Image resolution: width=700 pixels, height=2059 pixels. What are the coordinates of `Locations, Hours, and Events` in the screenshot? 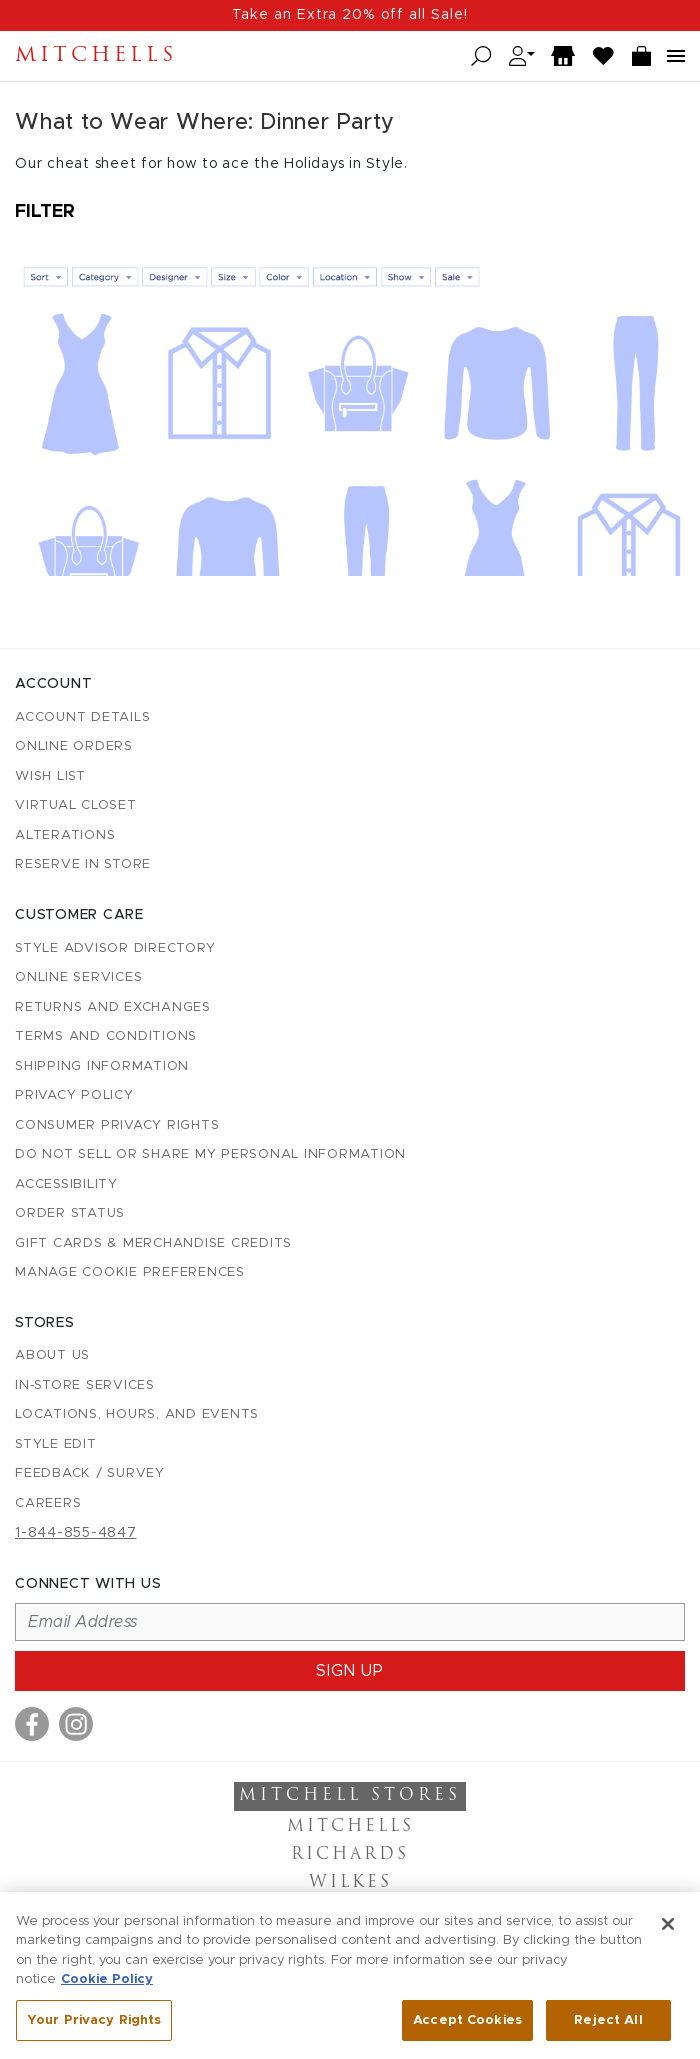 It's located at (137, 1414).